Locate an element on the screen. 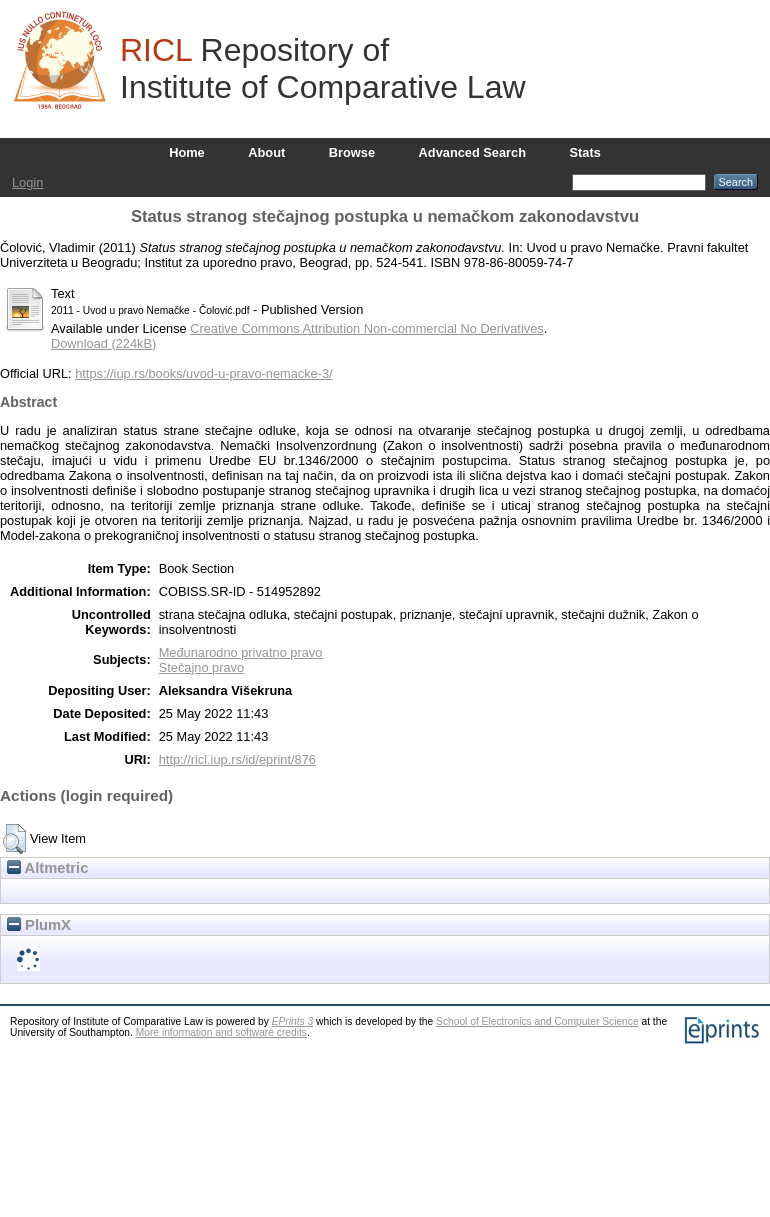 The height and width of the screenshot is (1217, 770). Altmetric is located at coordinates (47, 868).